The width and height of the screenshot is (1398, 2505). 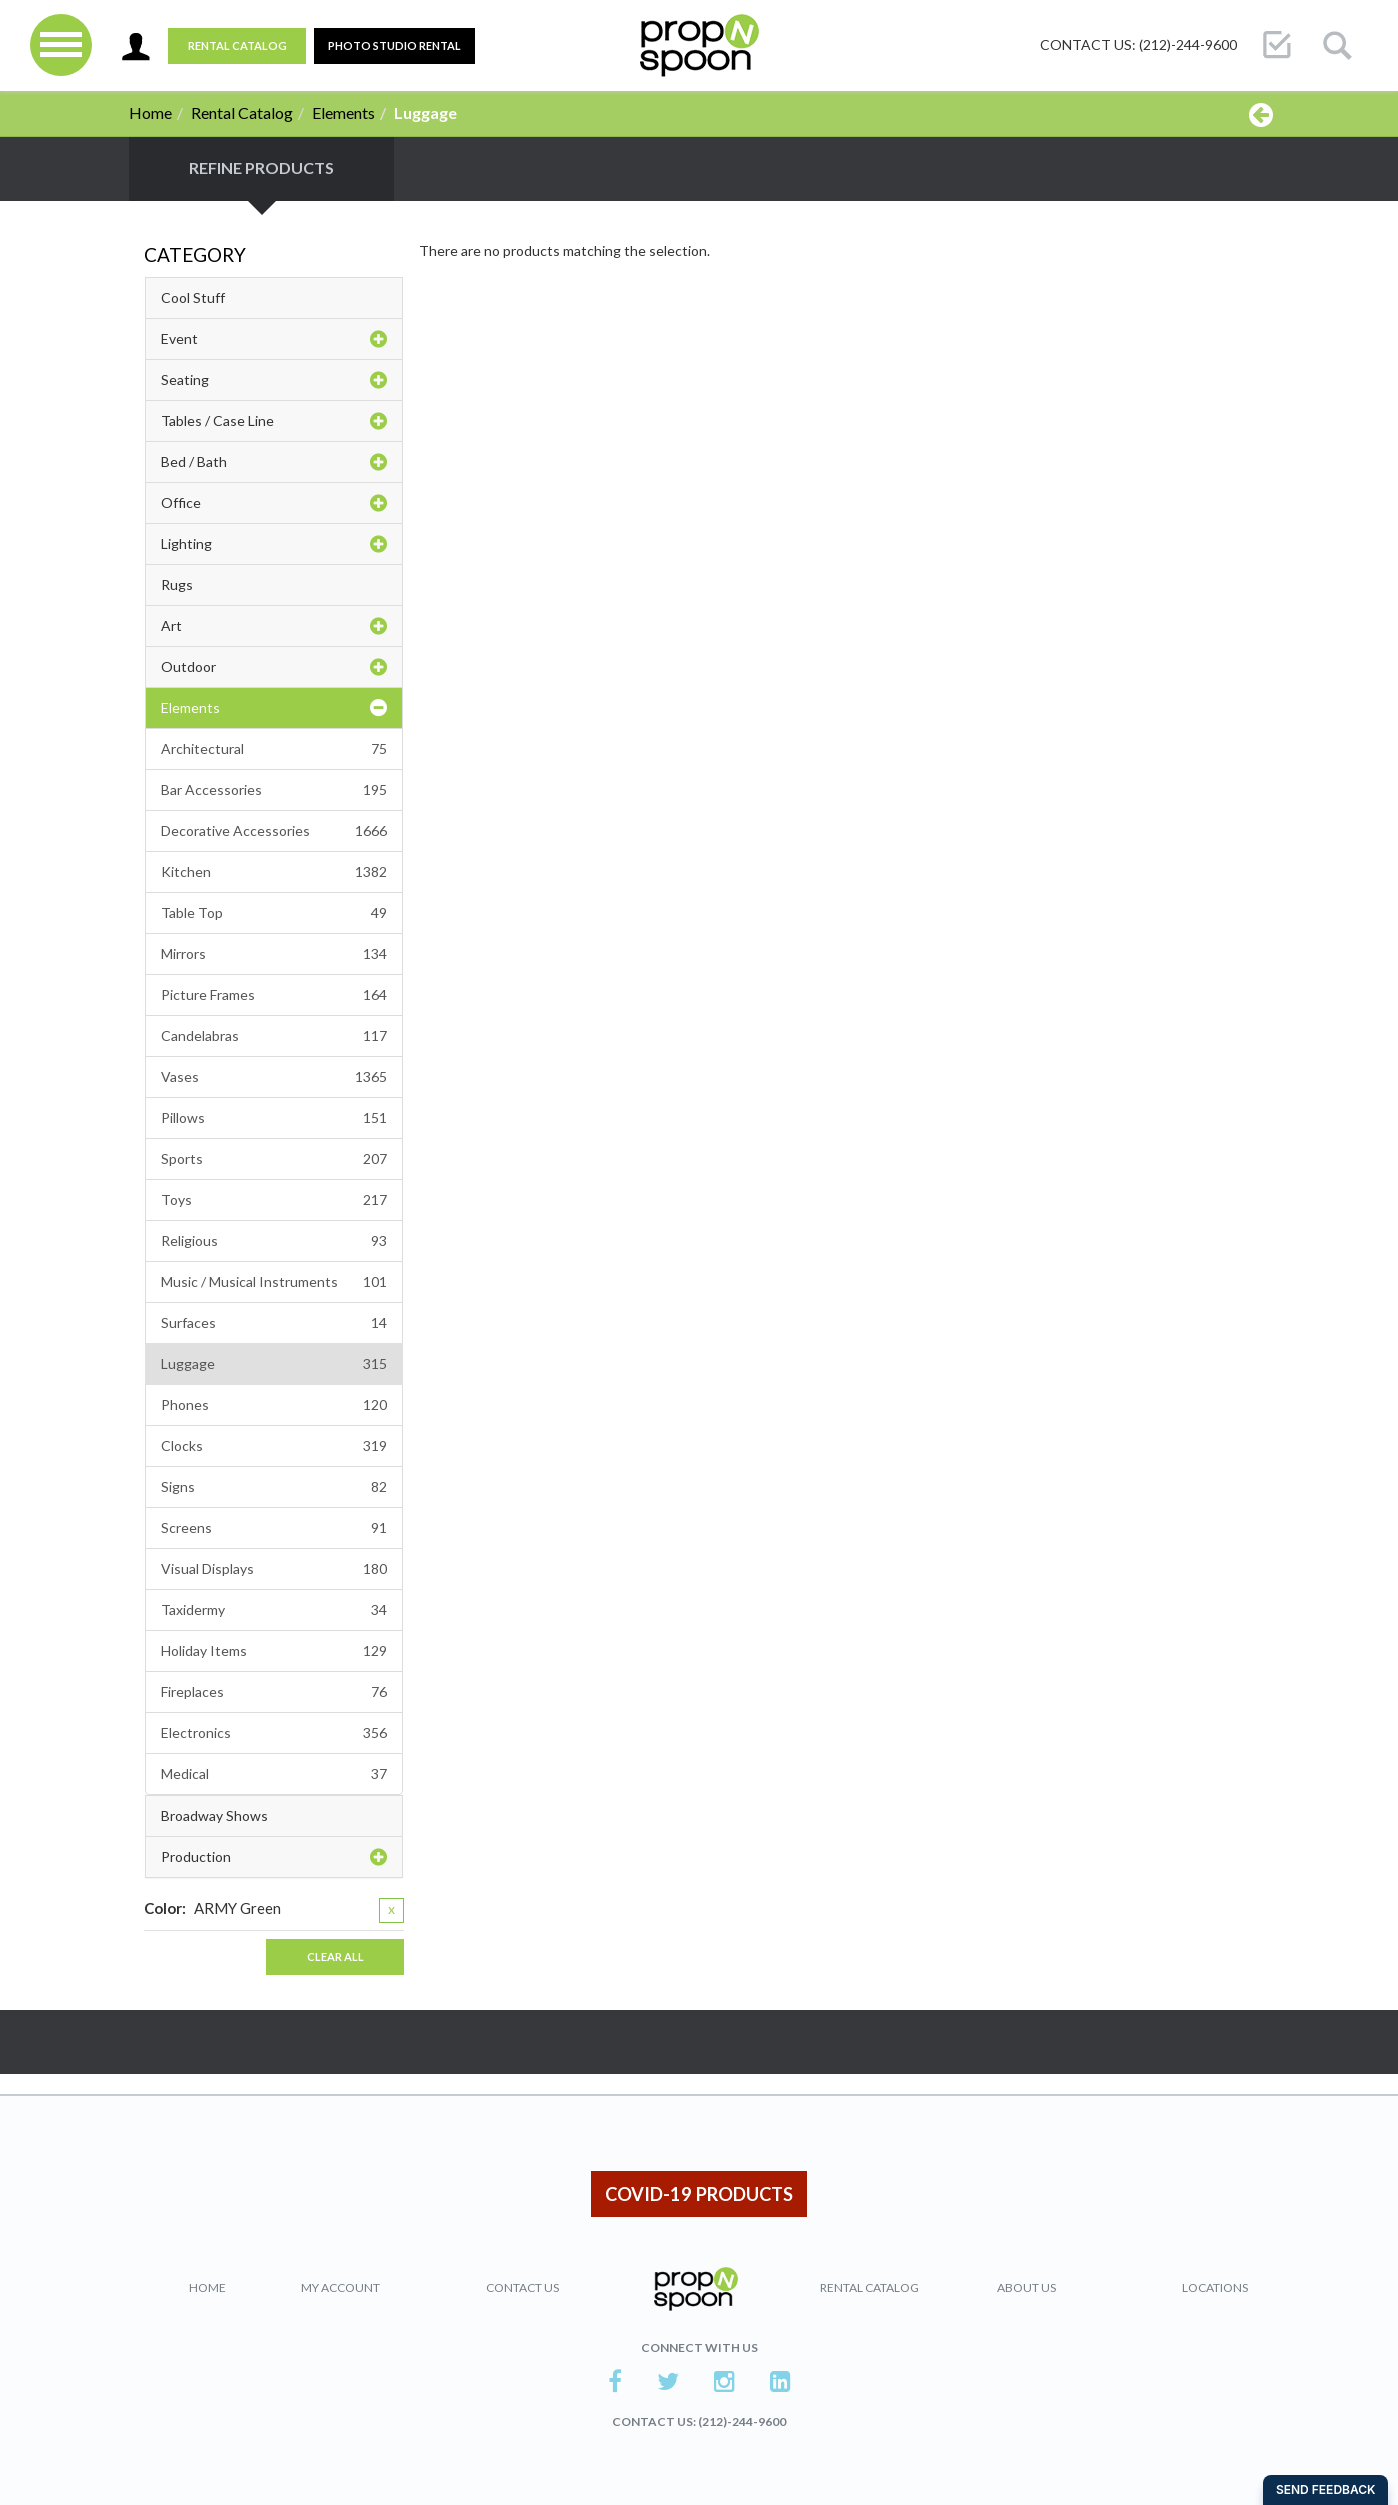 I want to click on COVID-19 PRODUCTS, so click(x=699, y=2194).